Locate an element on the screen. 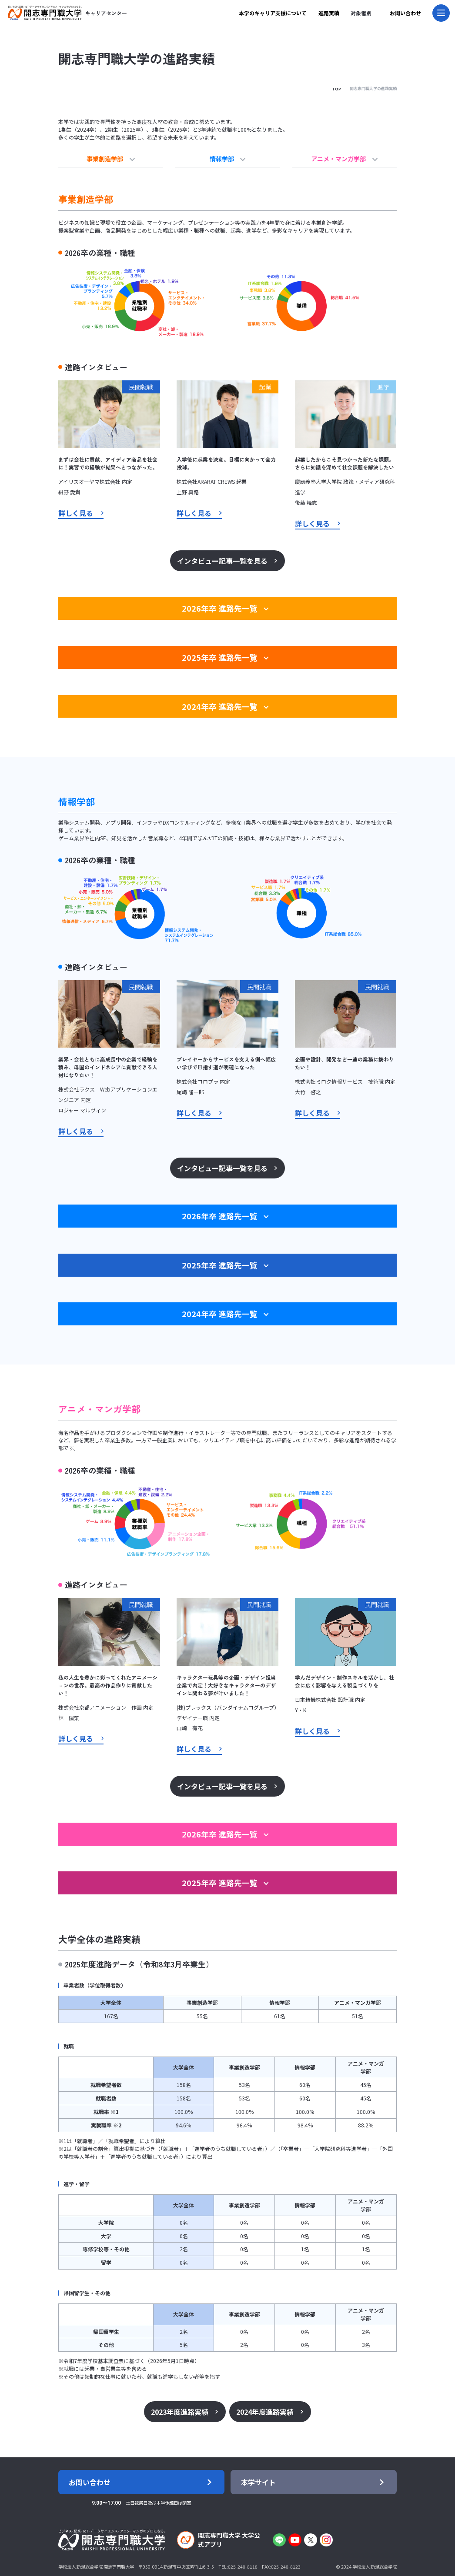  インタビュー記事一覧を見る is located at coordinates (224, 553).